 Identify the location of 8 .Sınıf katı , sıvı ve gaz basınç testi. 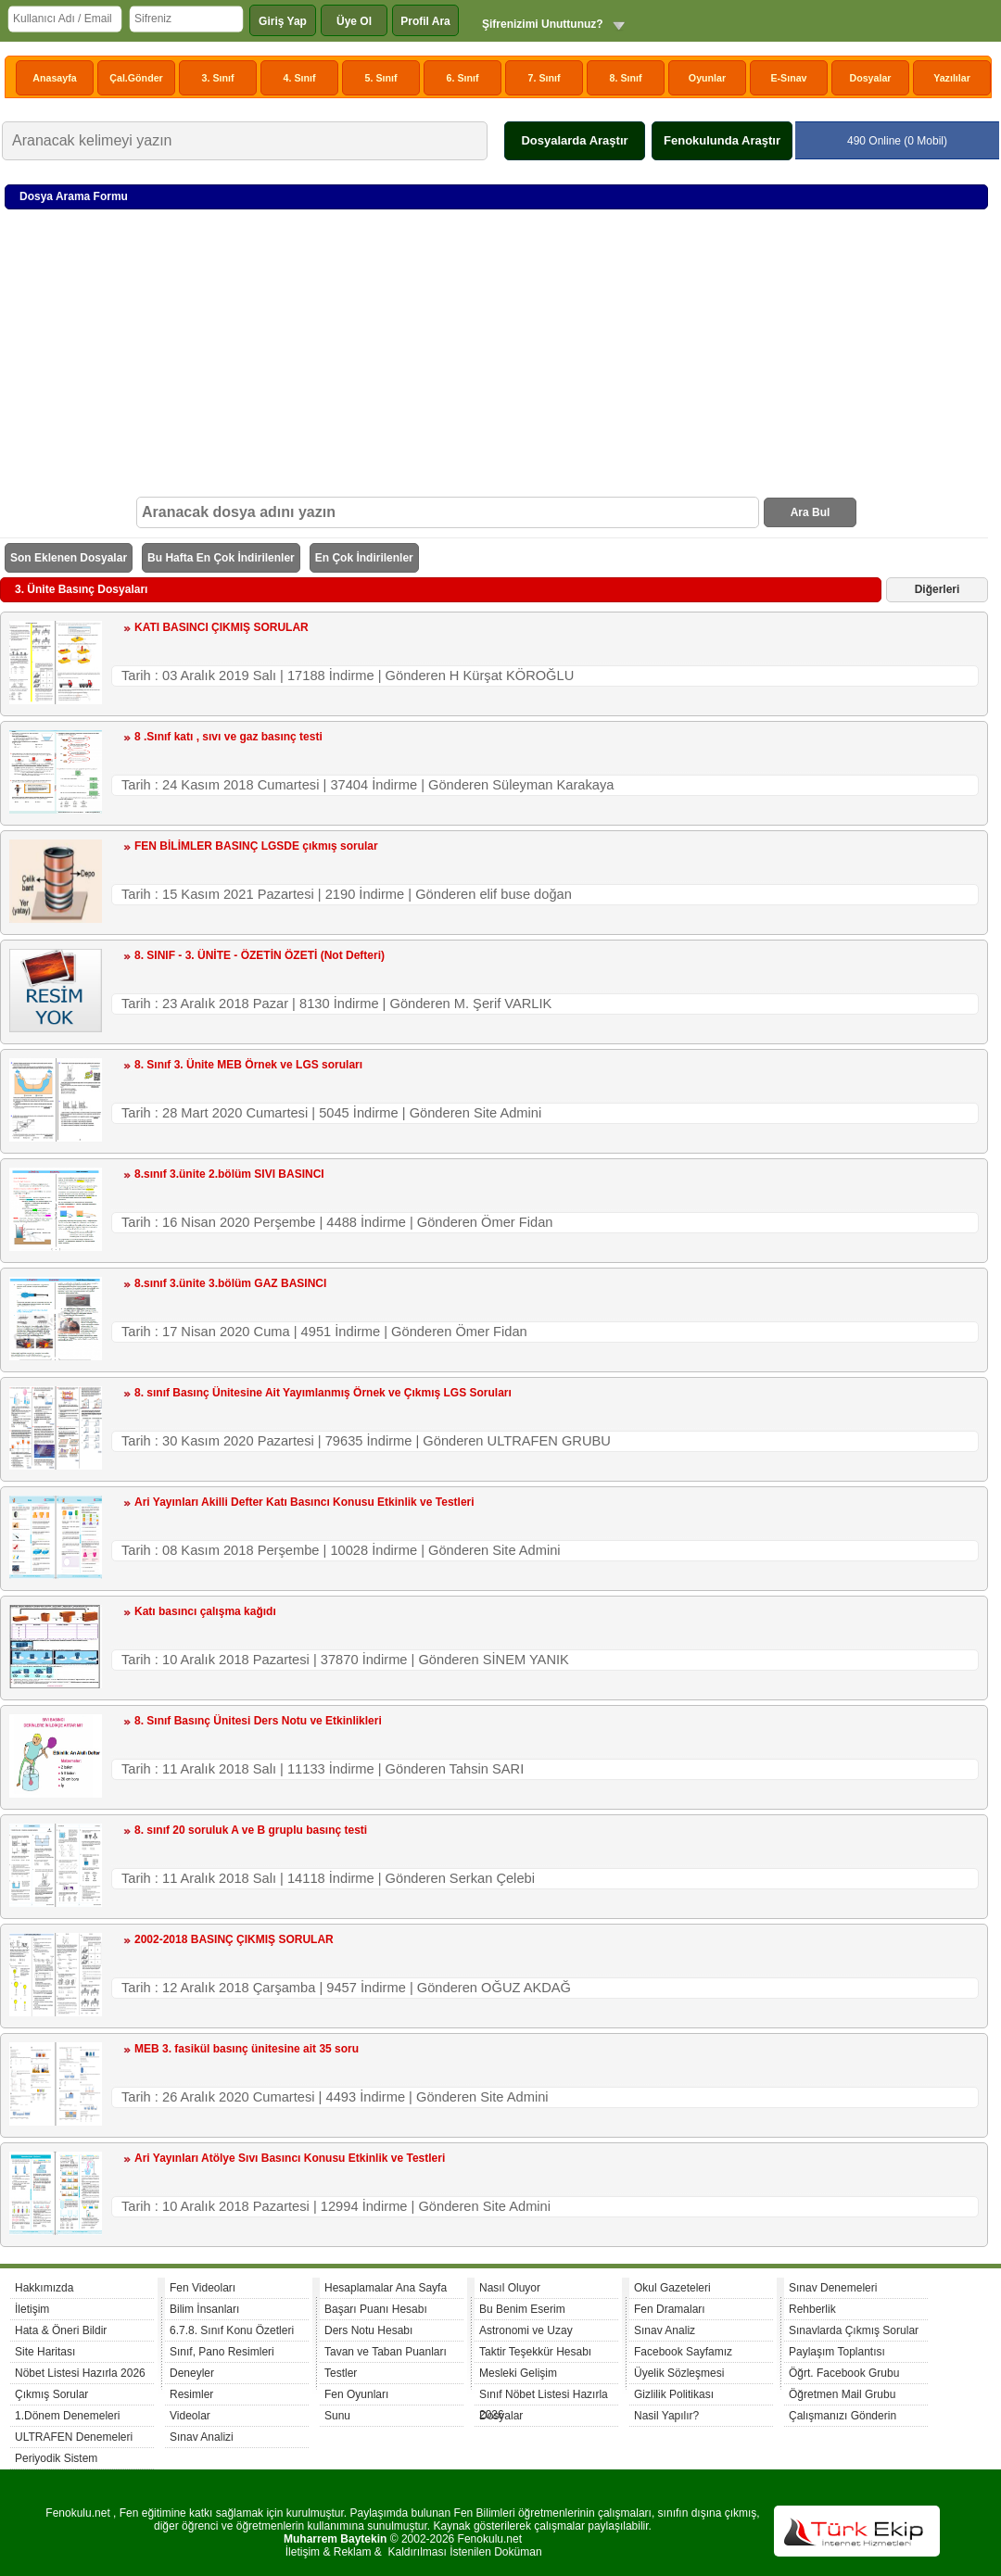
(228, 736).